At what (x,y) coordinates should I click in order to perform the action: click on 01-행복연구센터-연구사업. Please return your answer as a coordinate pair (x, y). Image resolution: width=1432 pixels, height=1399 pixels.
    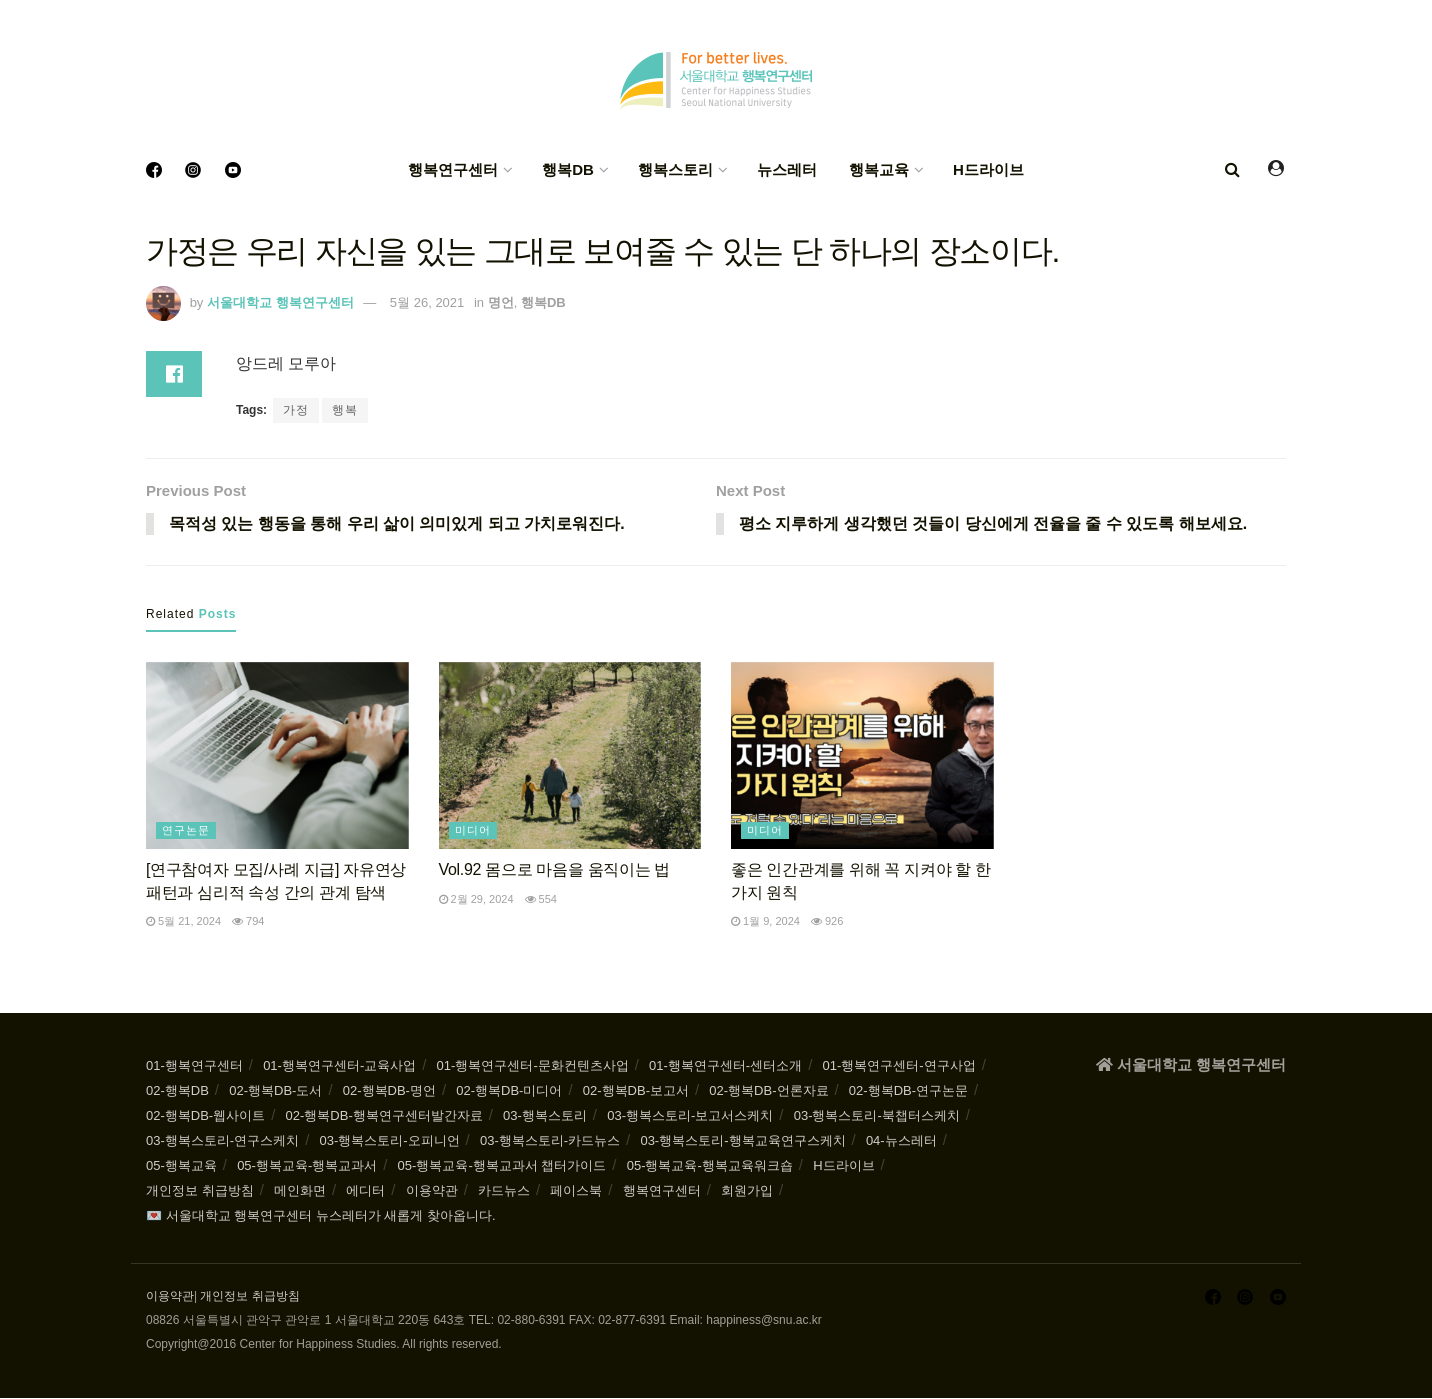
    Looking at the image, I should click on (899, 1066).